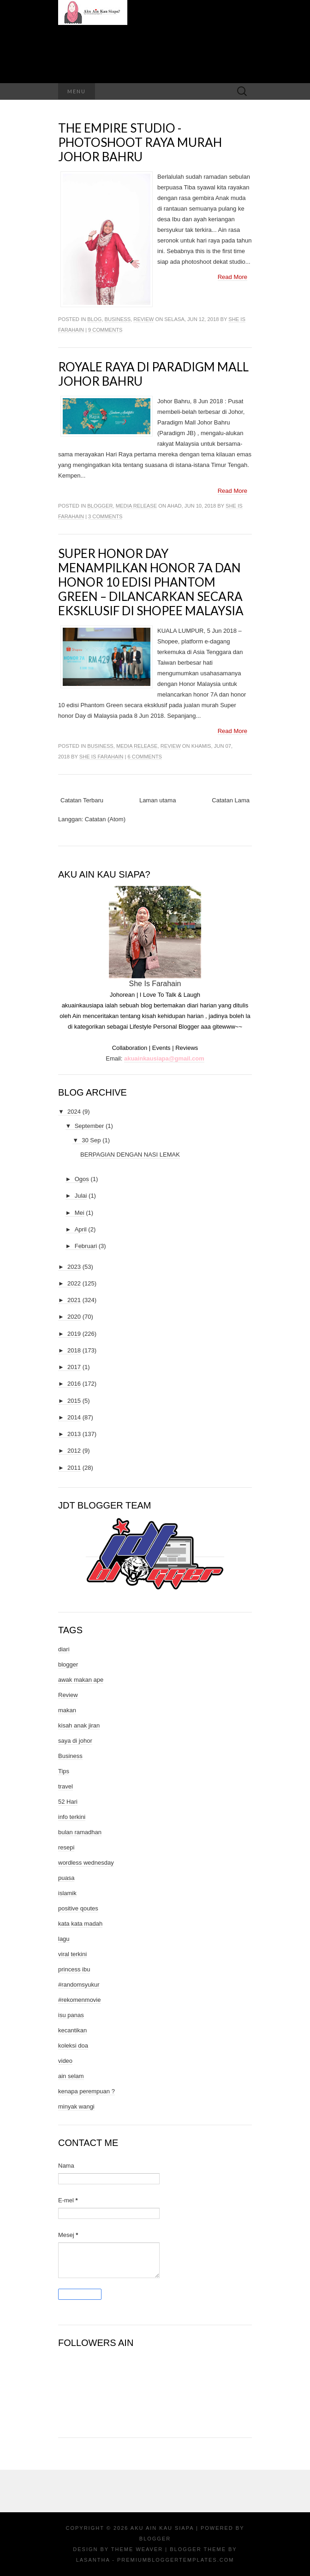 The width and height of the screenshot is (310, 2576). What do you see at coordinates (80, 1679) in the screenshot?
I see `awak makan ape` at bounding box center [80, 1679].